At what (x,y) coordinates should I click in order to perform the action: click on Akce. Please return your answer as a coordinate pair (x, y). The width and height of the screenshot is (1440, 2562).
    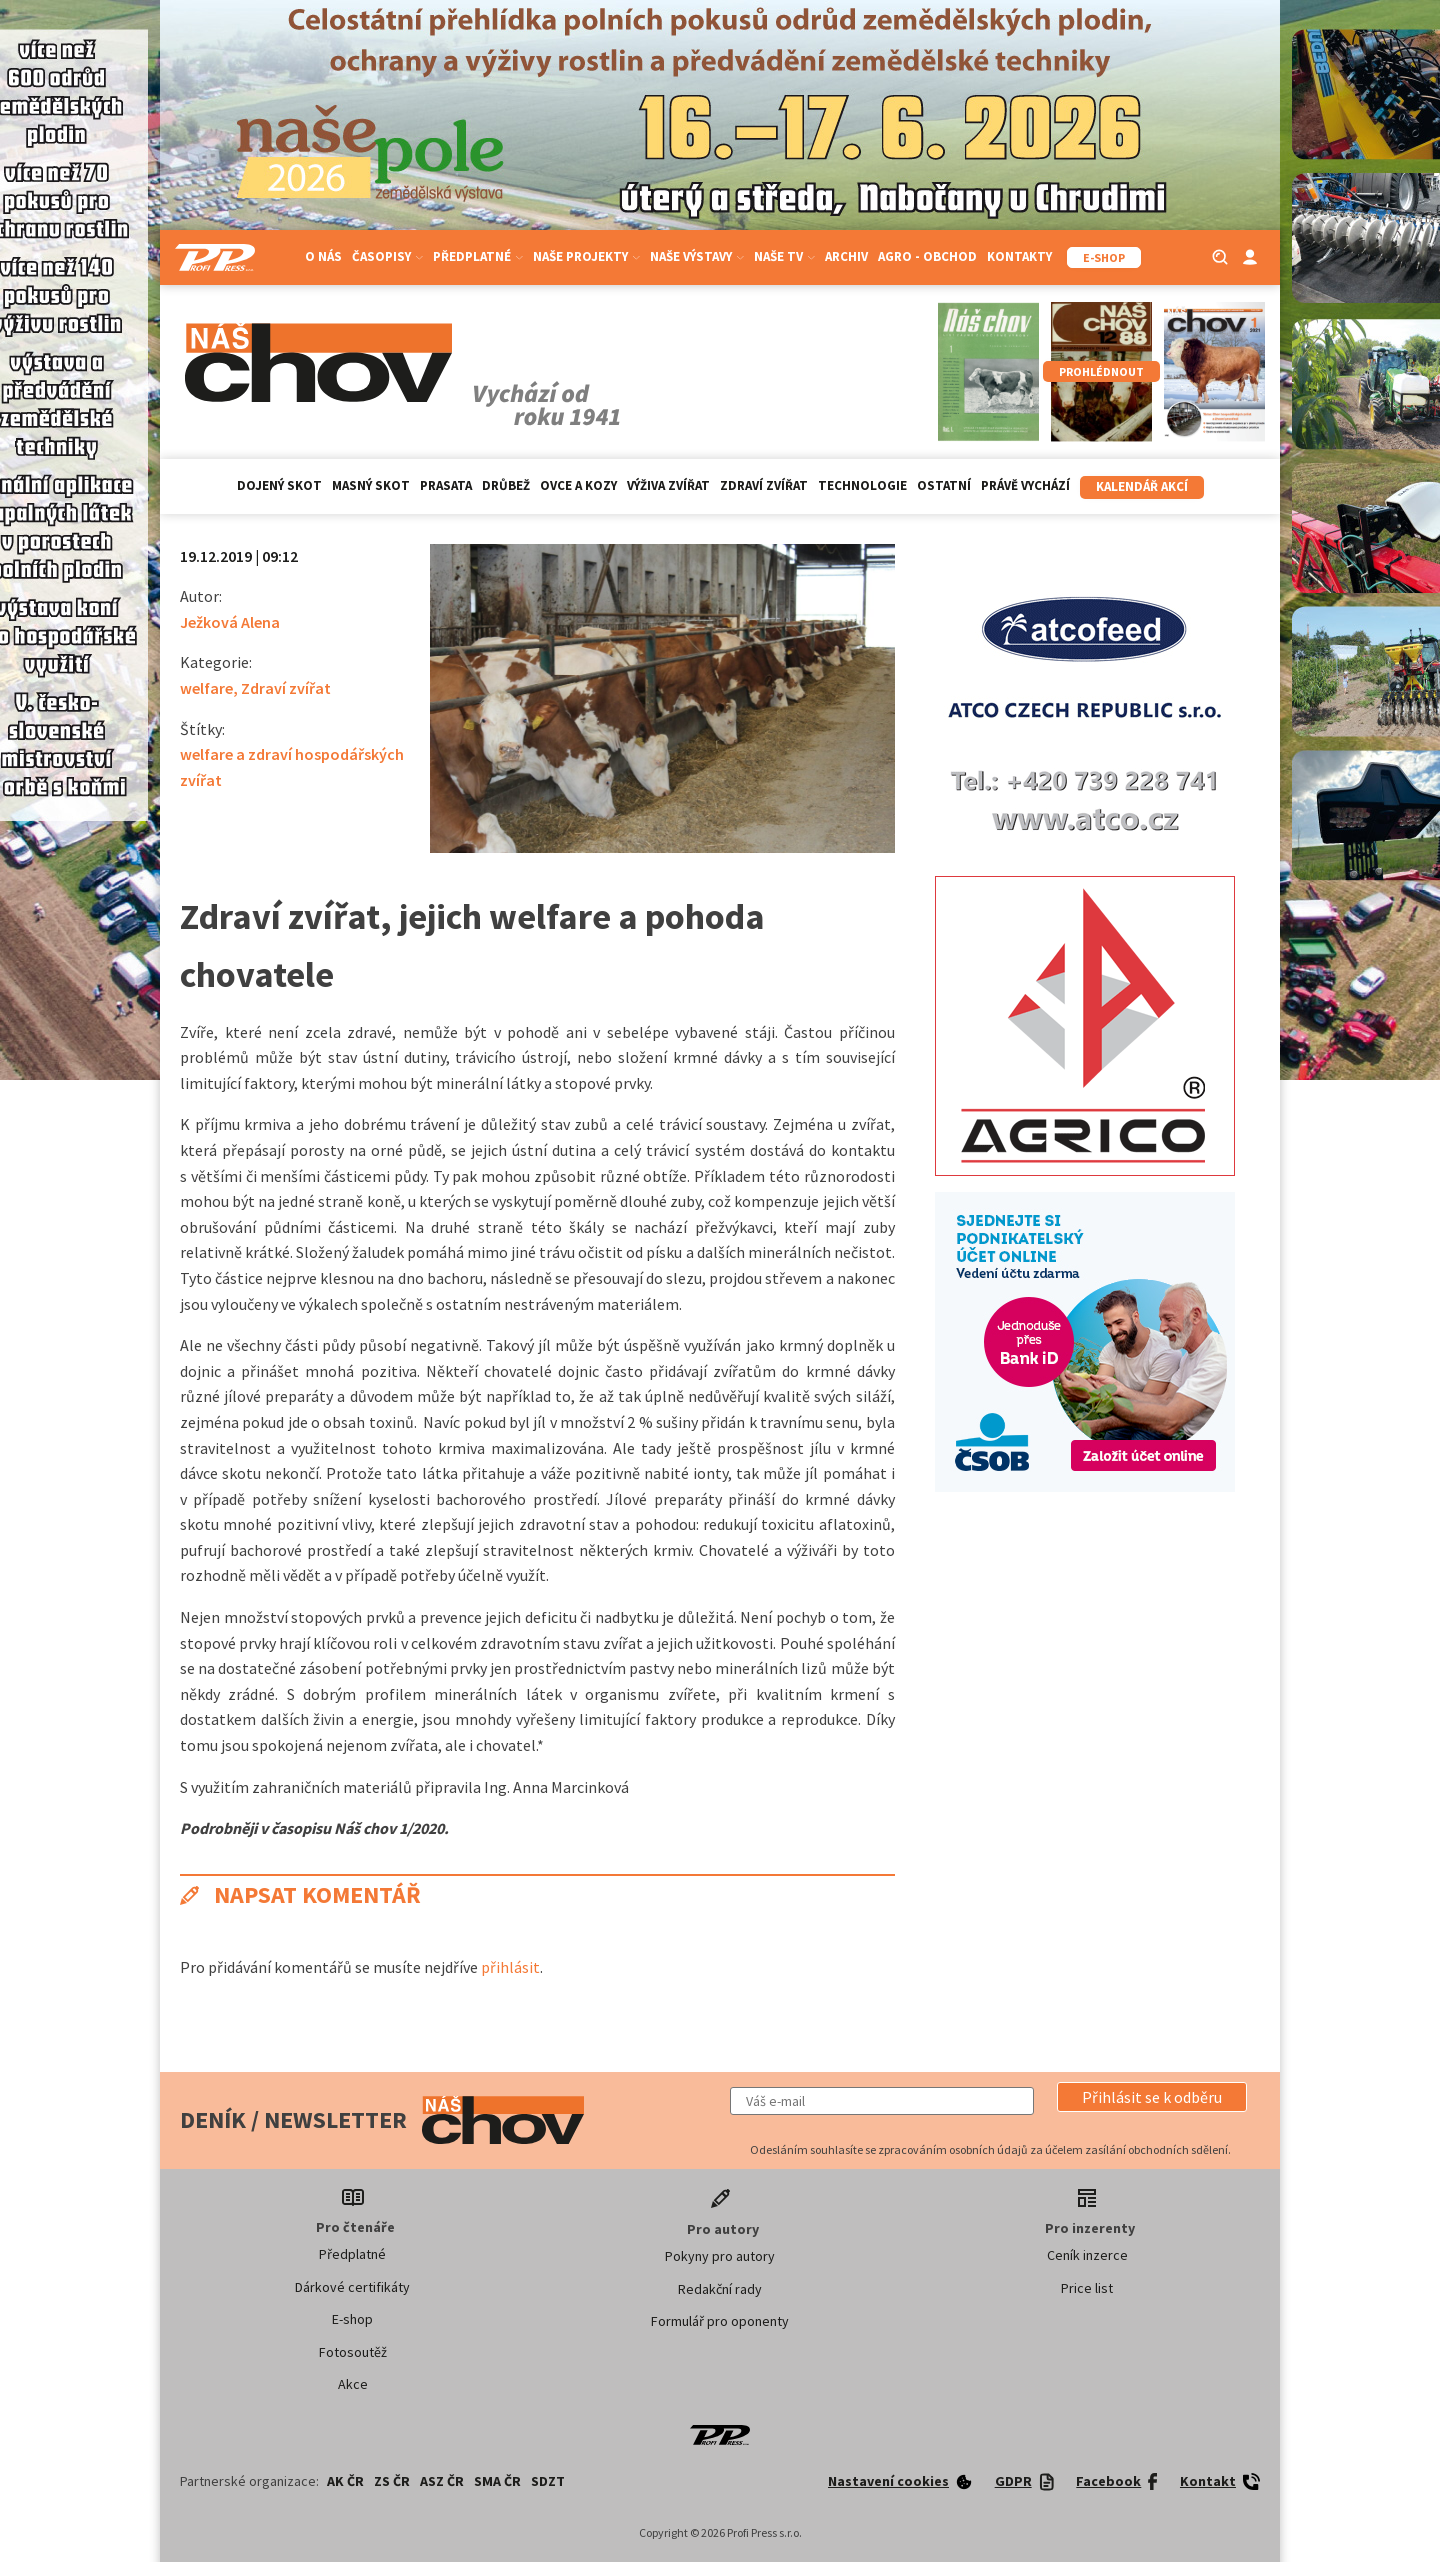
    Looking at the image, I should click on (353, 2384).